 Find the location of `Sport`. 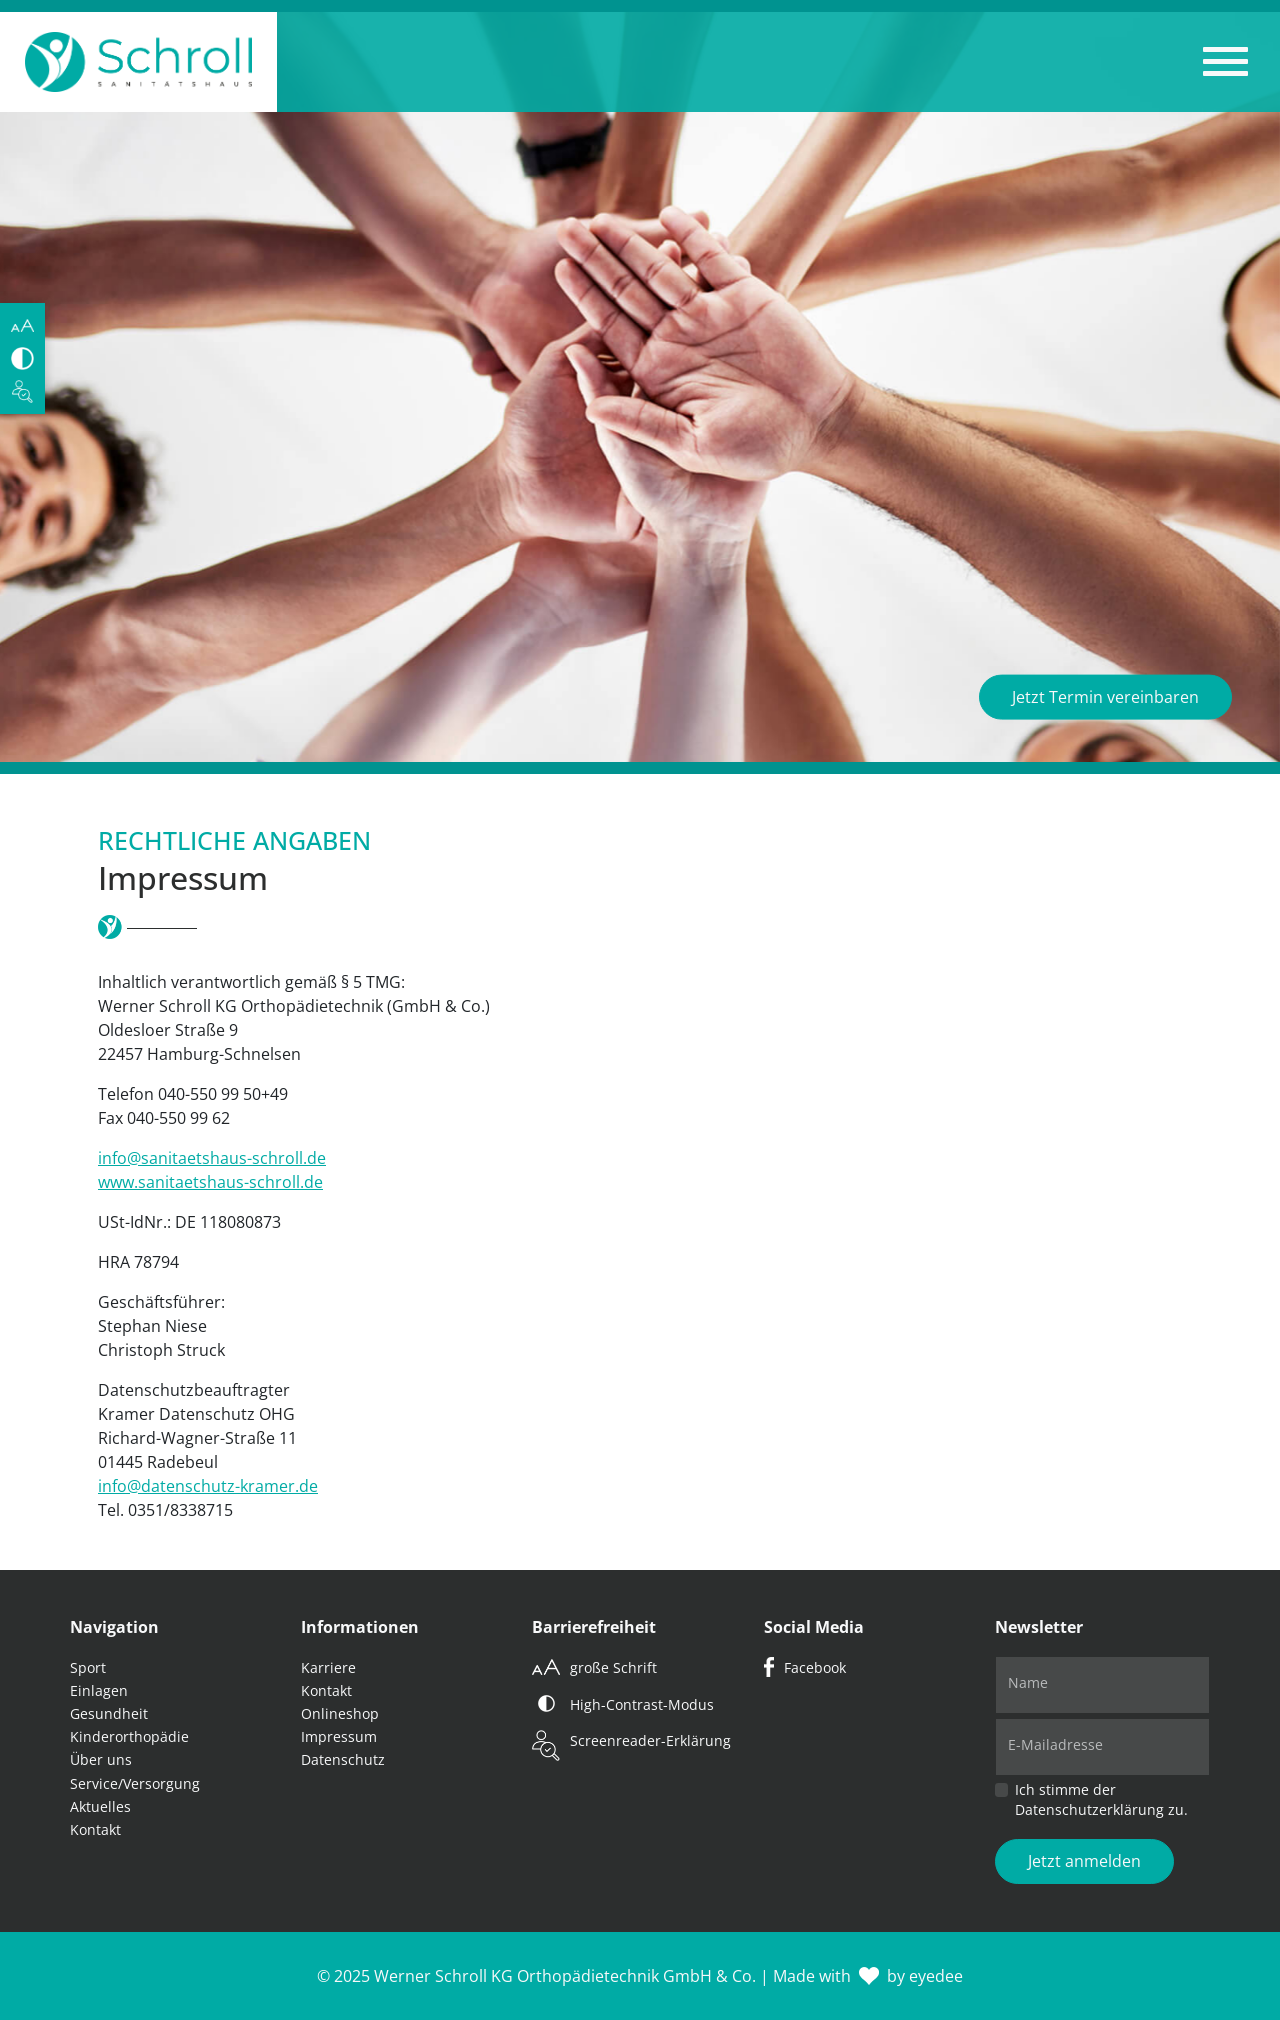

Sport is located at coordinates (88, 1667).